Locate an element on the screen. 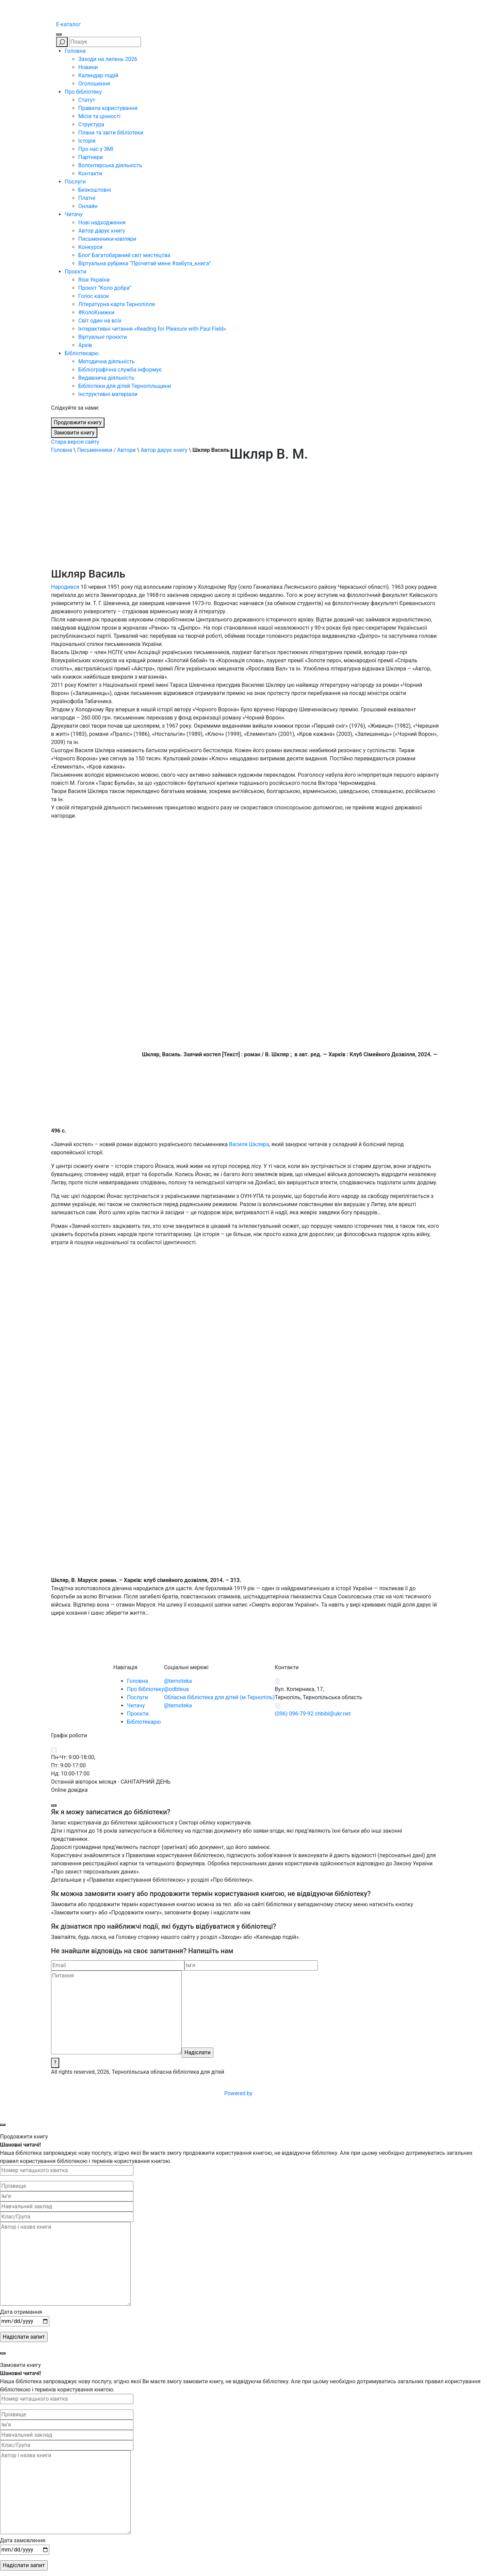 The image size is (490, 2576). (096) 096-79-92 chbibl@ukr.net is located at coordinates (312, 1713).